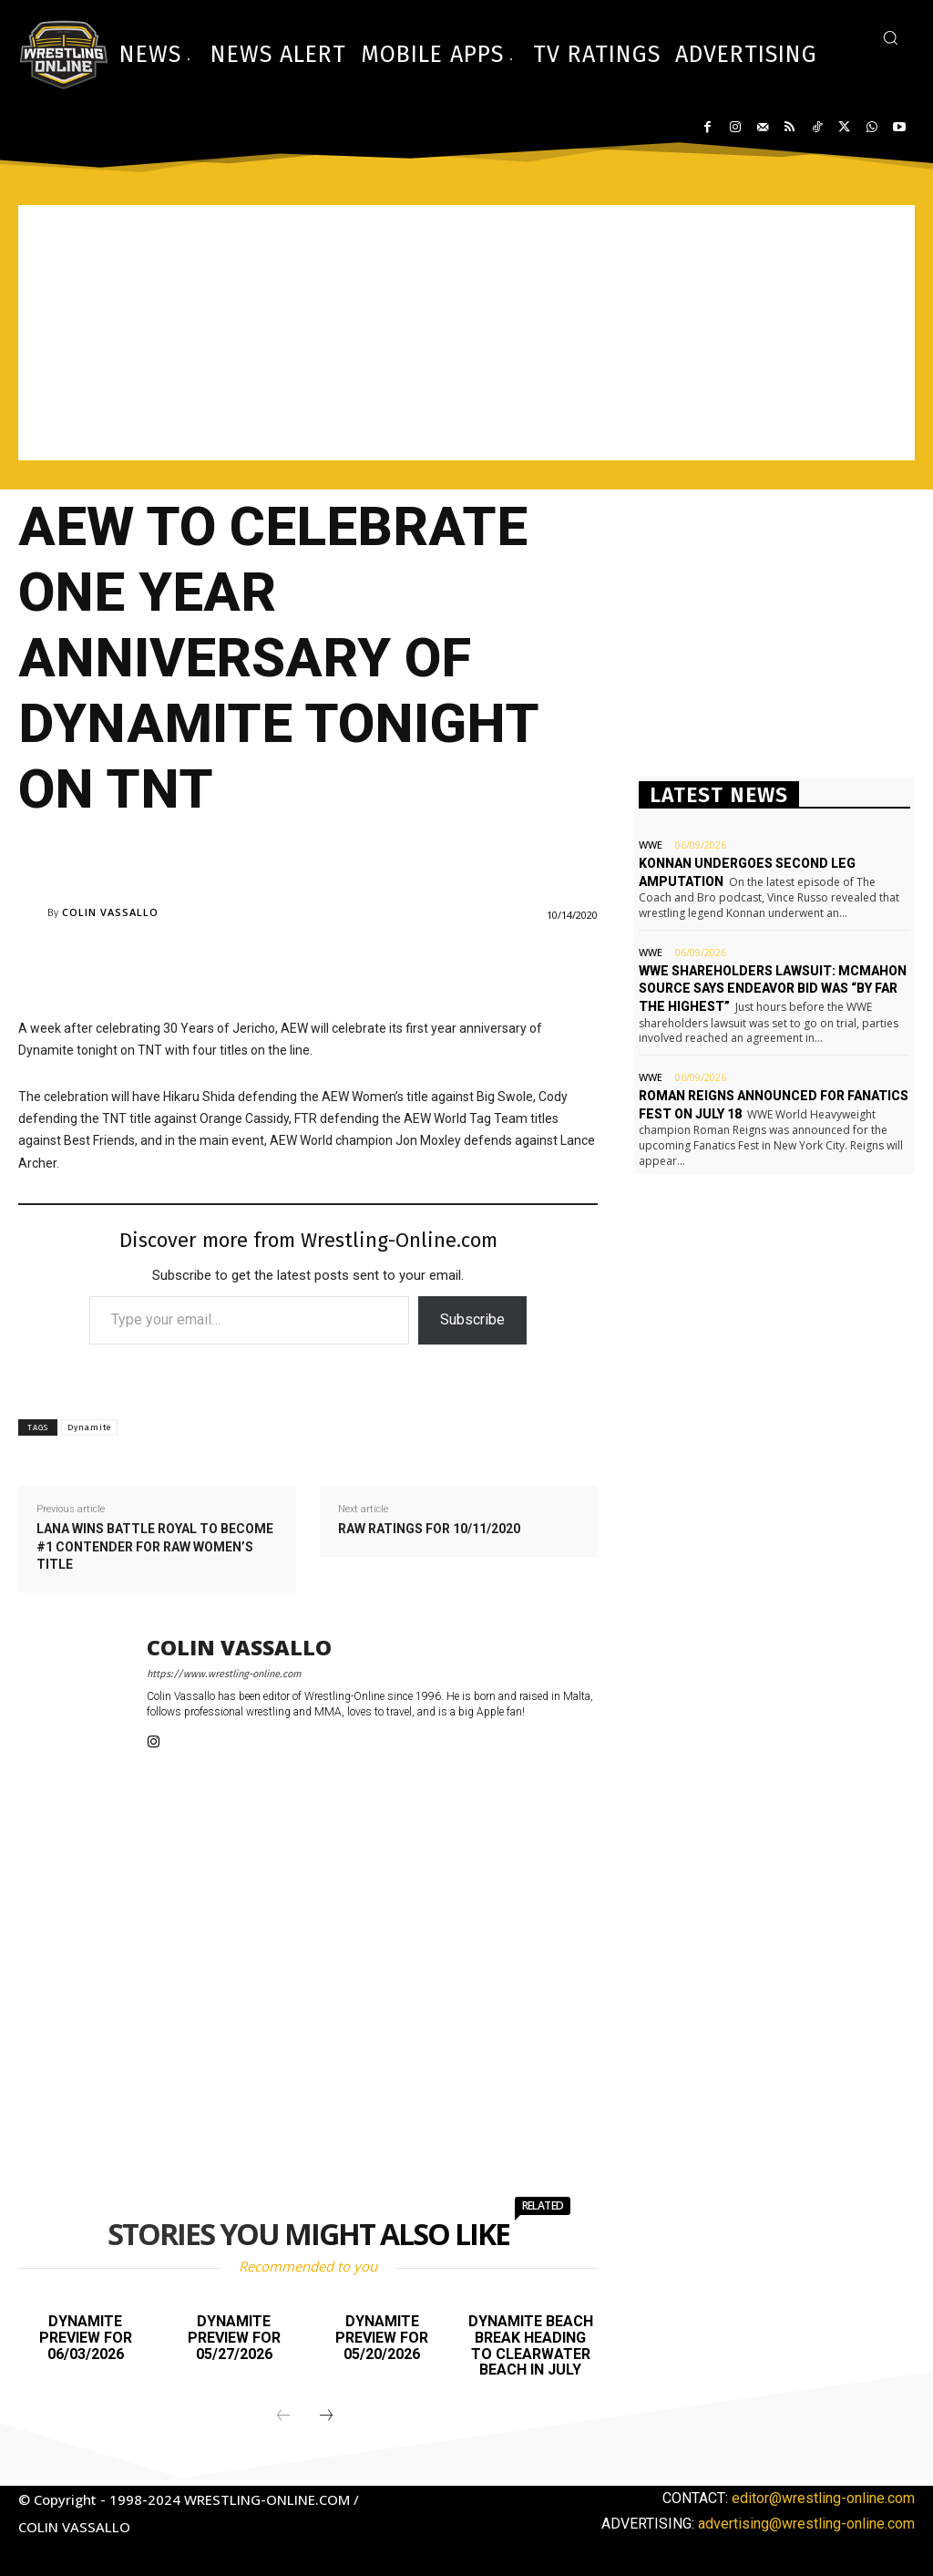  What do you see at coordinates (806, 2523) in the screenshot?
I see `advertising@wrestling-online.com` at bounding box center [806, 2523].